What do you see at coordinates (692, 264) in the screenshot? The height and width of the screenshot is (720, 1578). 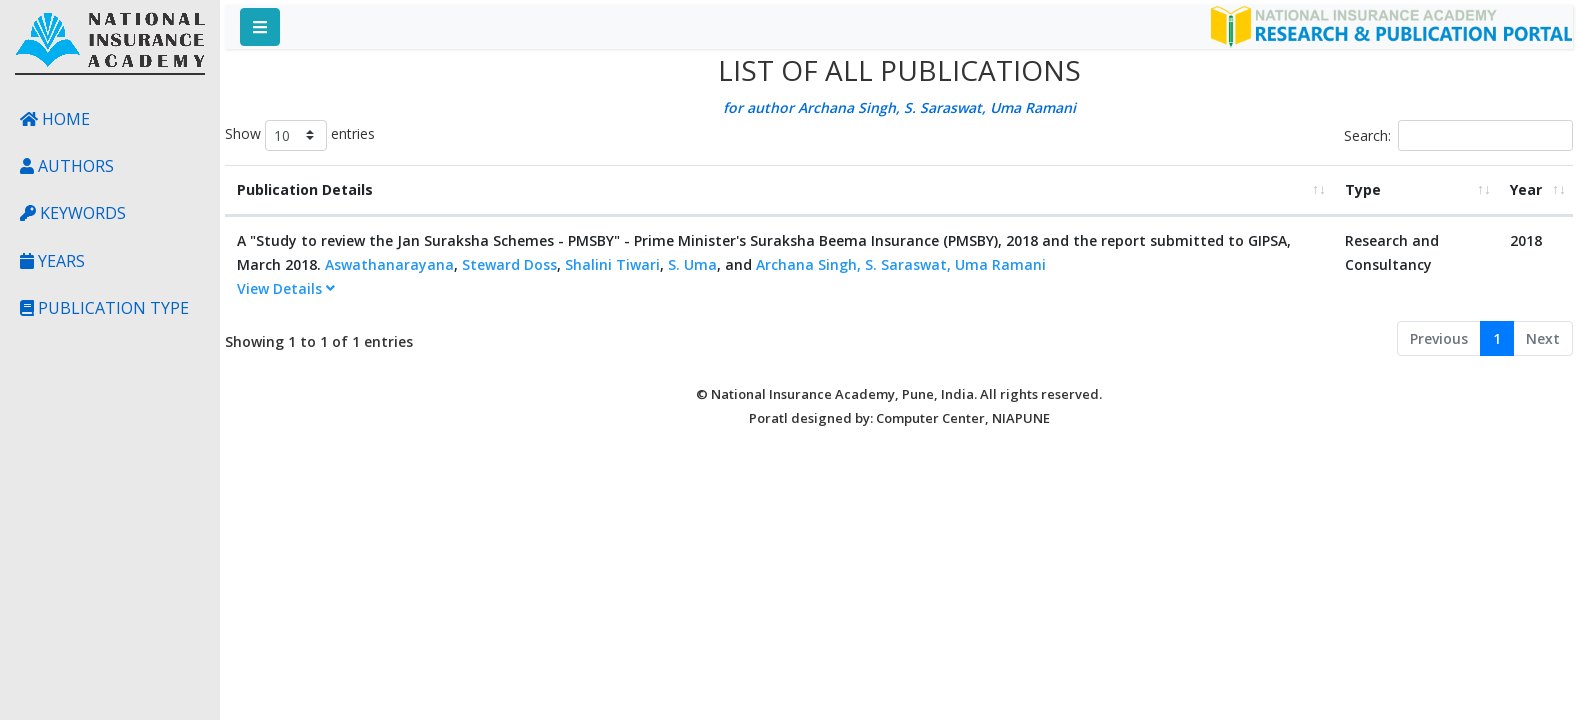 I see `S. Uma` at bounding box center [692, 264].